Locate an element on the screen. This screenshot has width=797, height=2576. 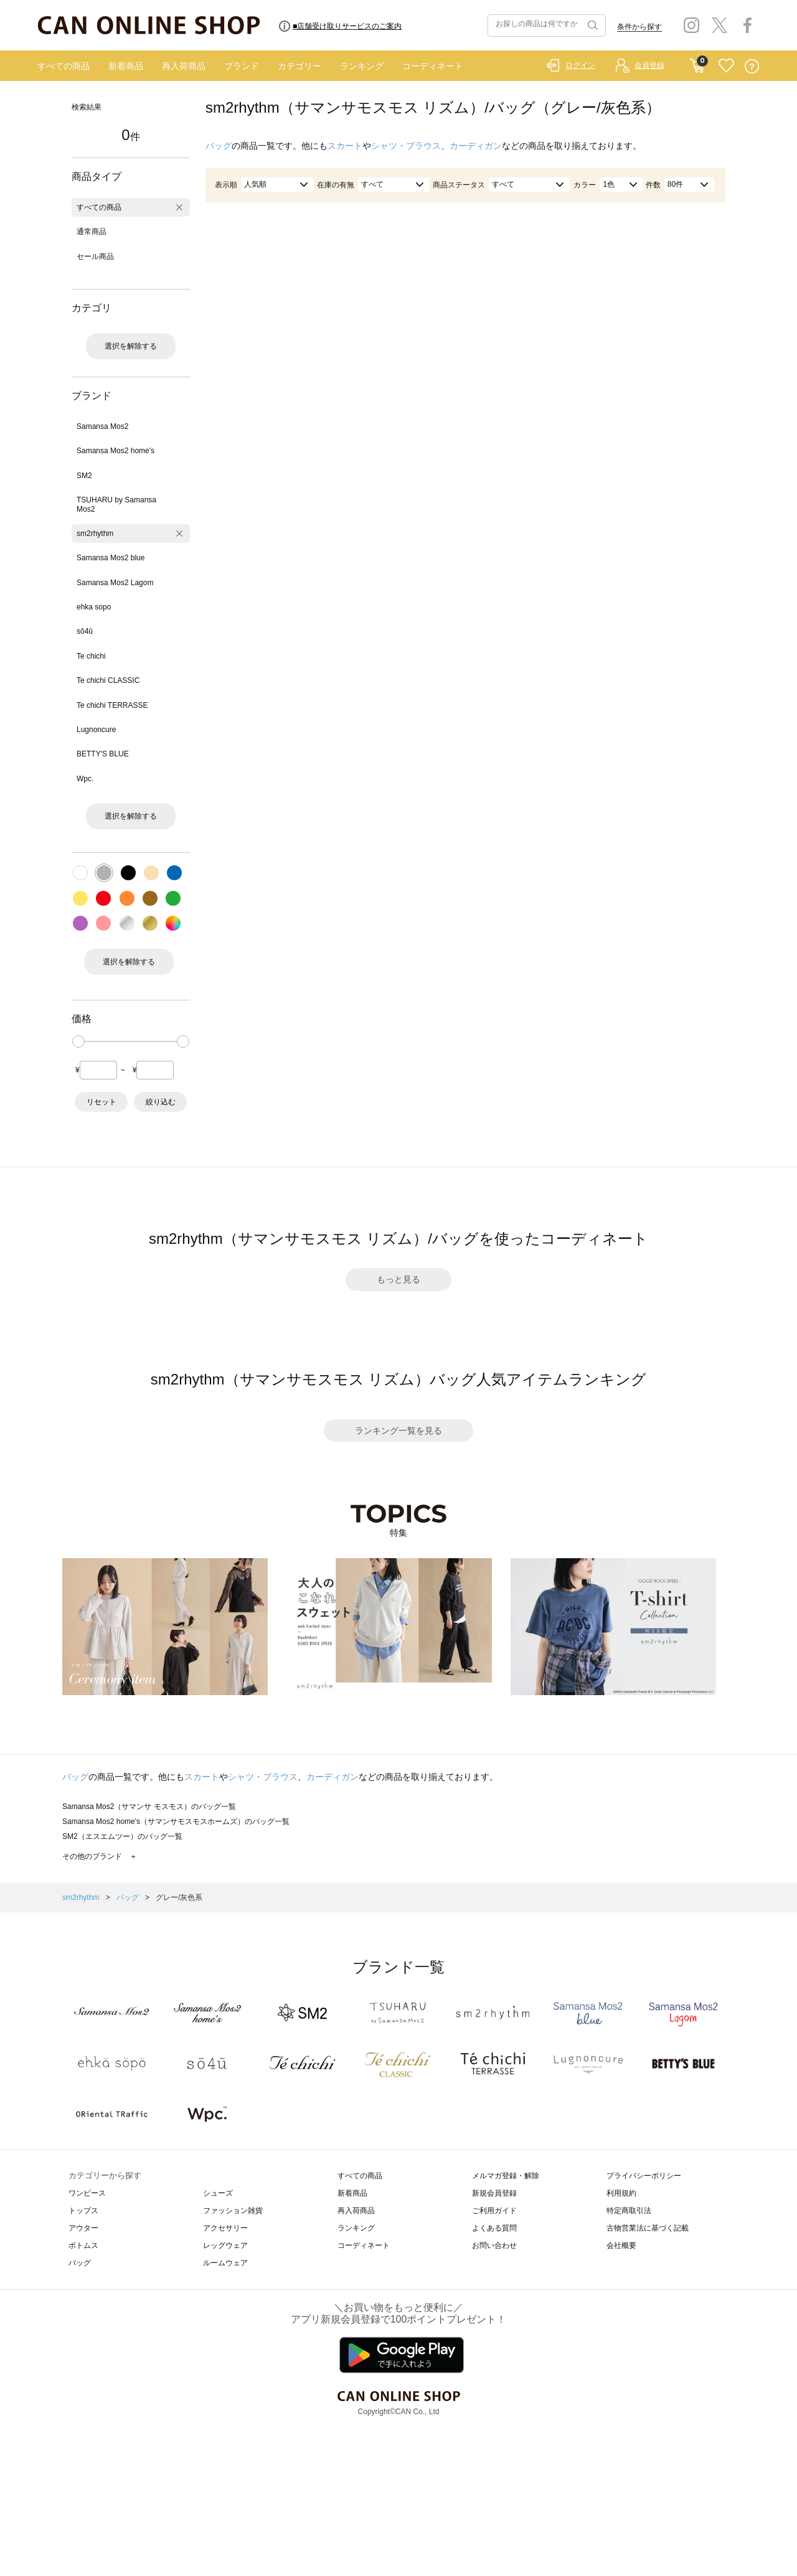
ファッション雑貨 is located at coordinates (233, 2210).